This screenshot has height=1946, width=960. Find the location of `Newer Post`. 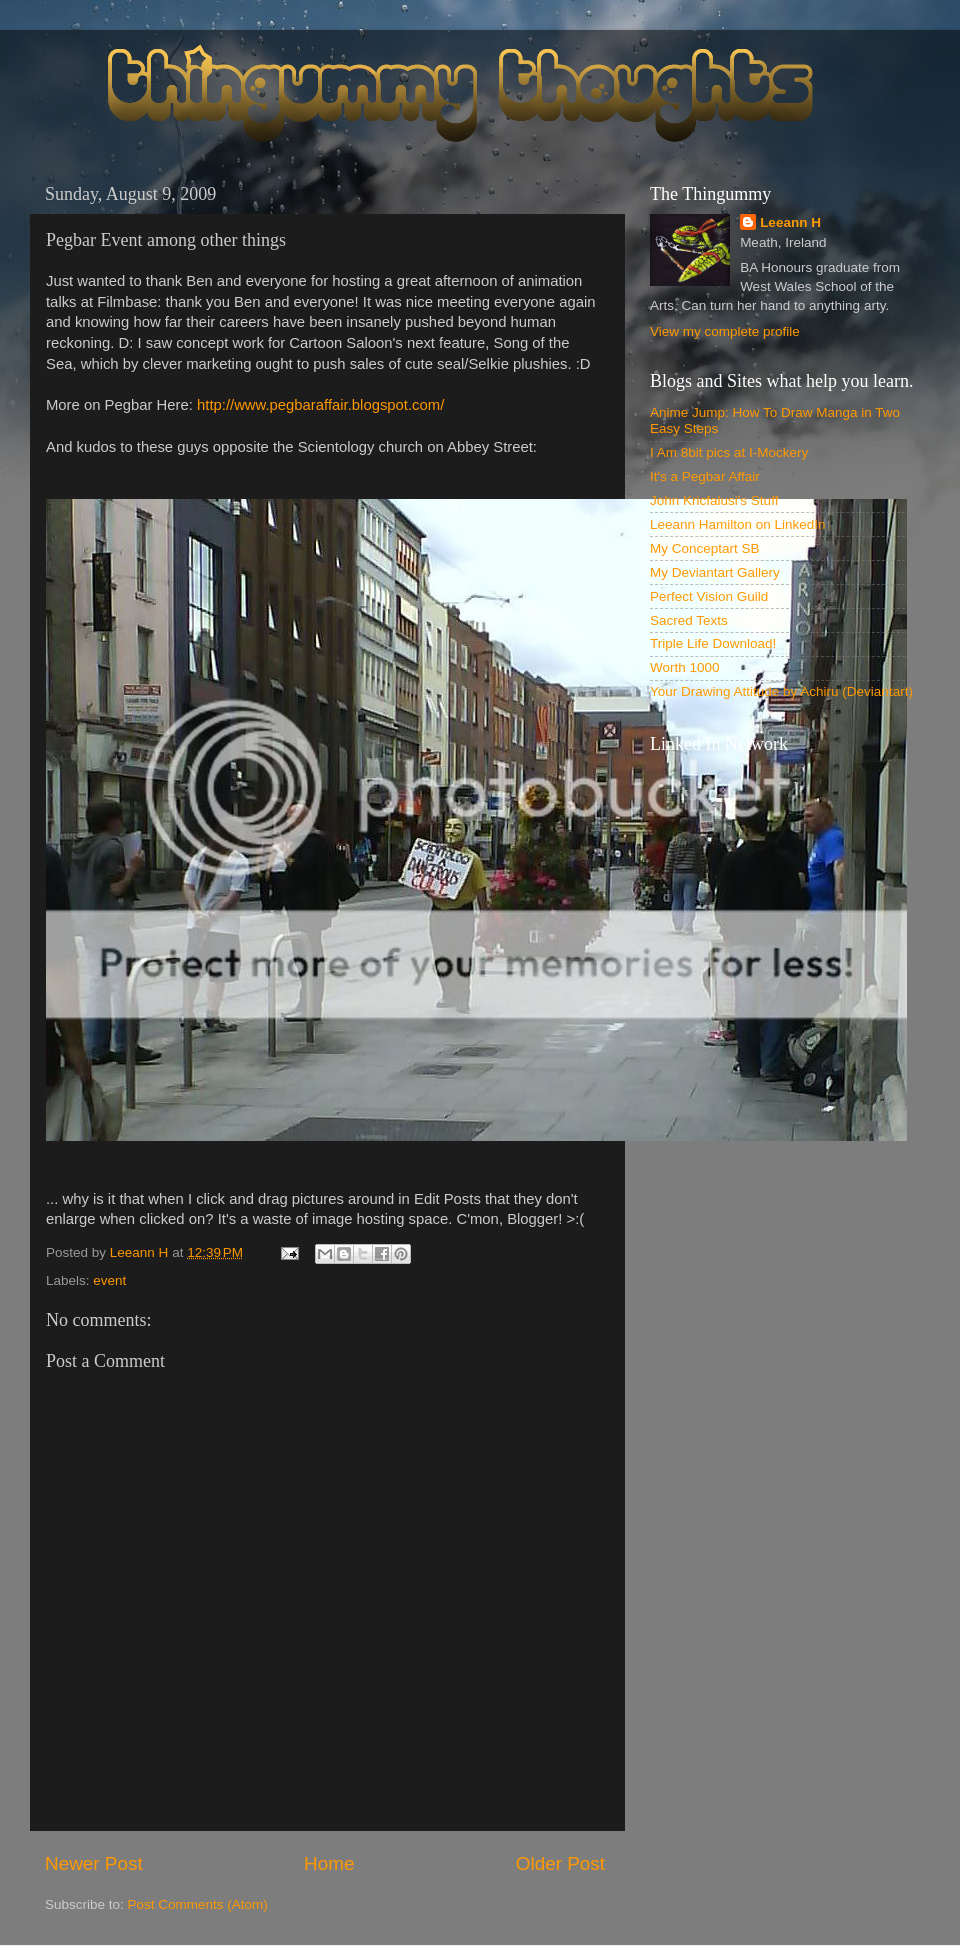

Newer Post is located at coordinates (94, 1863).